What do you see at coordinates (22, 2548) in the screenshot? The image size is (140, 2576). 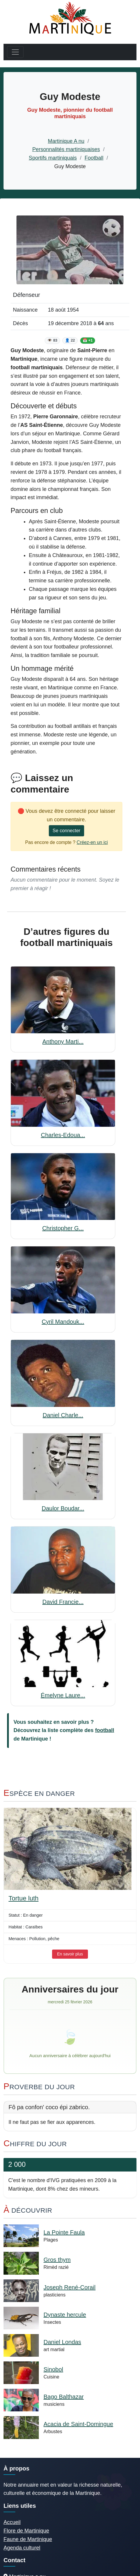 I see `Agenda culturel` at bounding box center [22, 2548].